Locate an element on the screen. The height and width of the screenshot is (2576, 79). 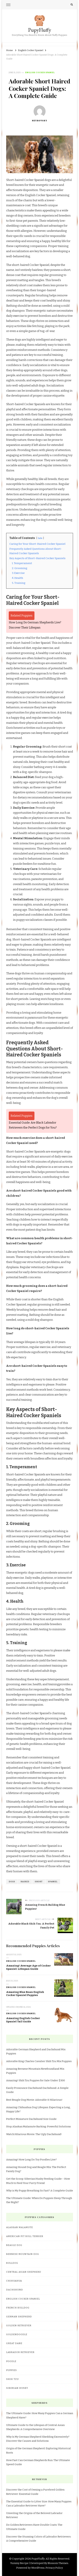
Great Dane is located at coordinates (14, 2343).